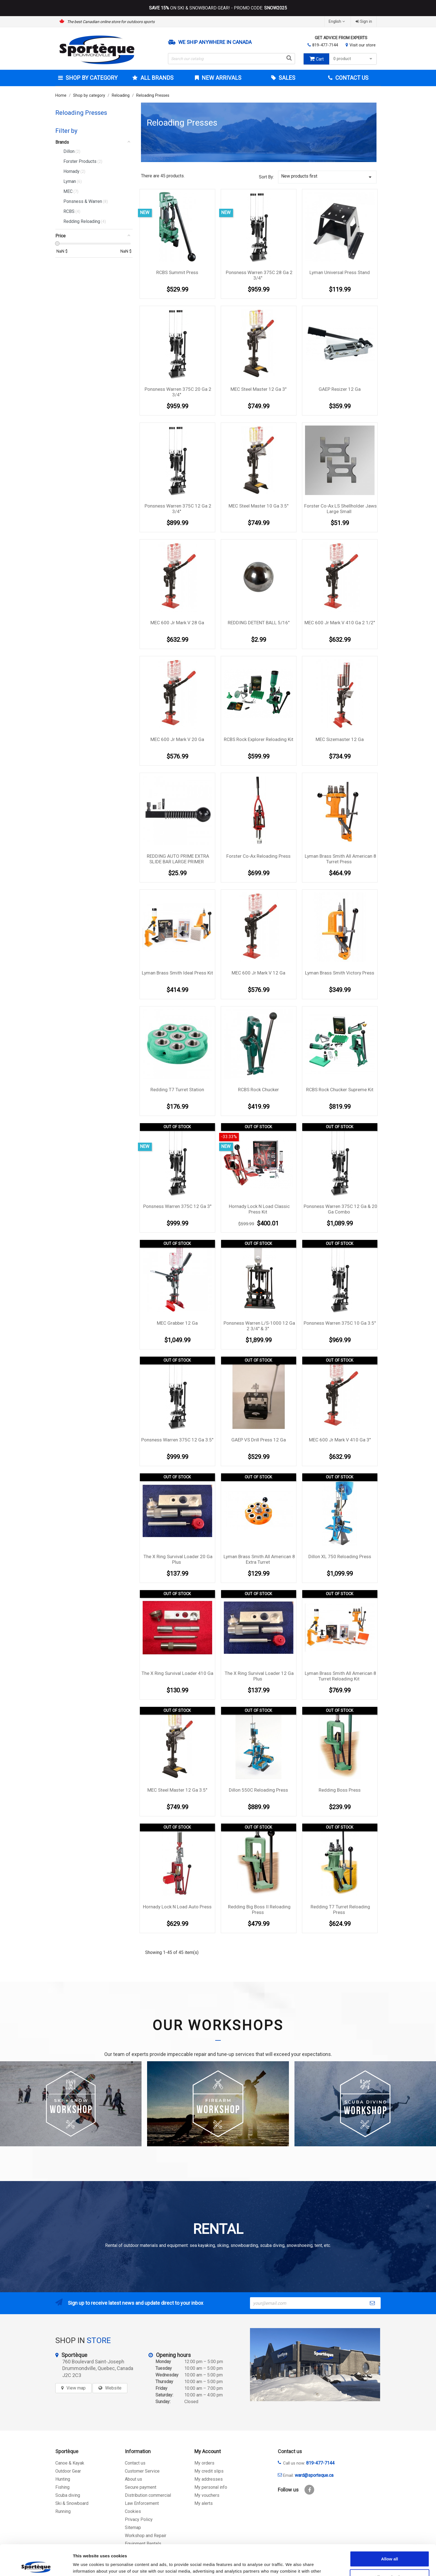  What do you see at coordinates (91, 77) in the screenshot?
I see `Shop by category` at bounding box center [91, 77].